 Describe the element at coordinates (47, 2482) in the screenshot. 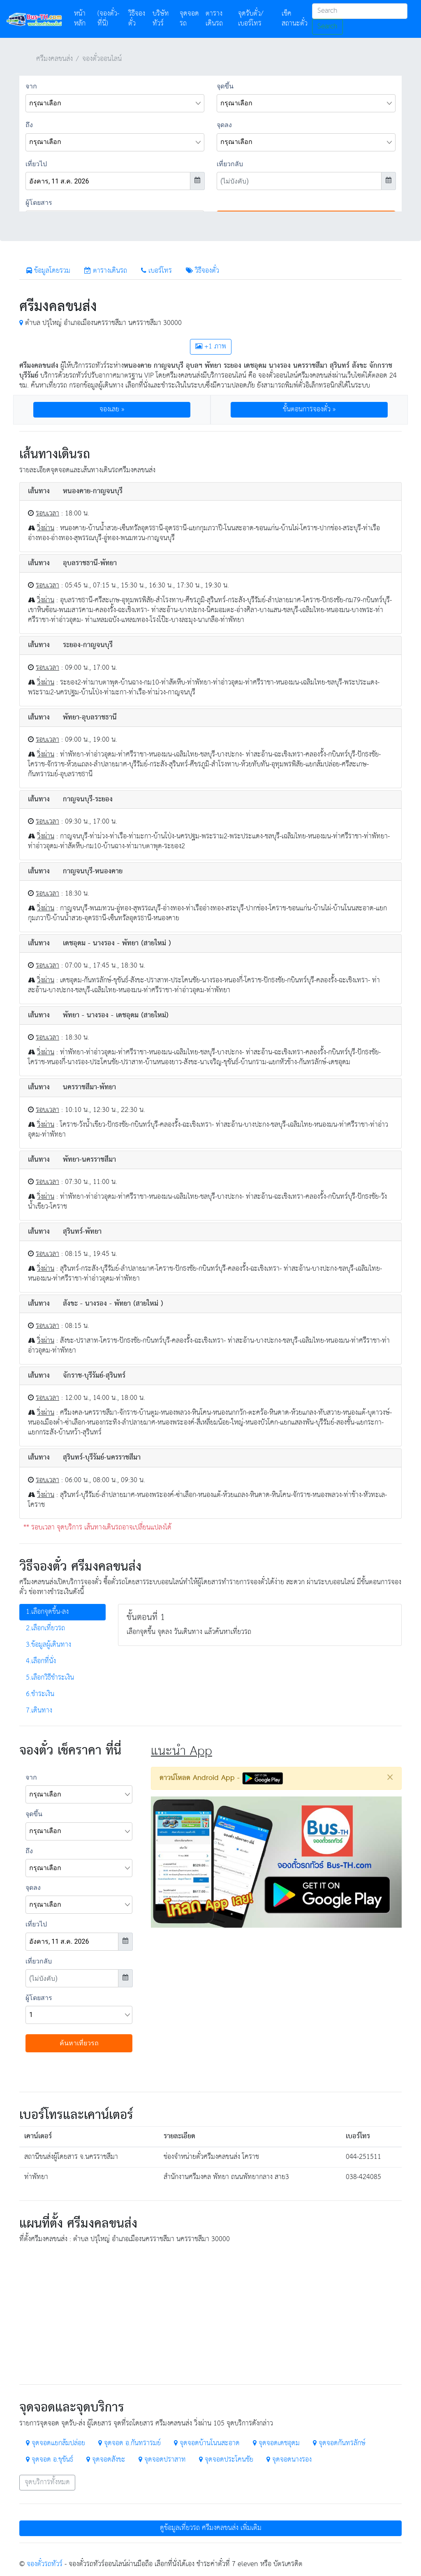

I see `จุดบริการทั้งหมด [button]` at that location.